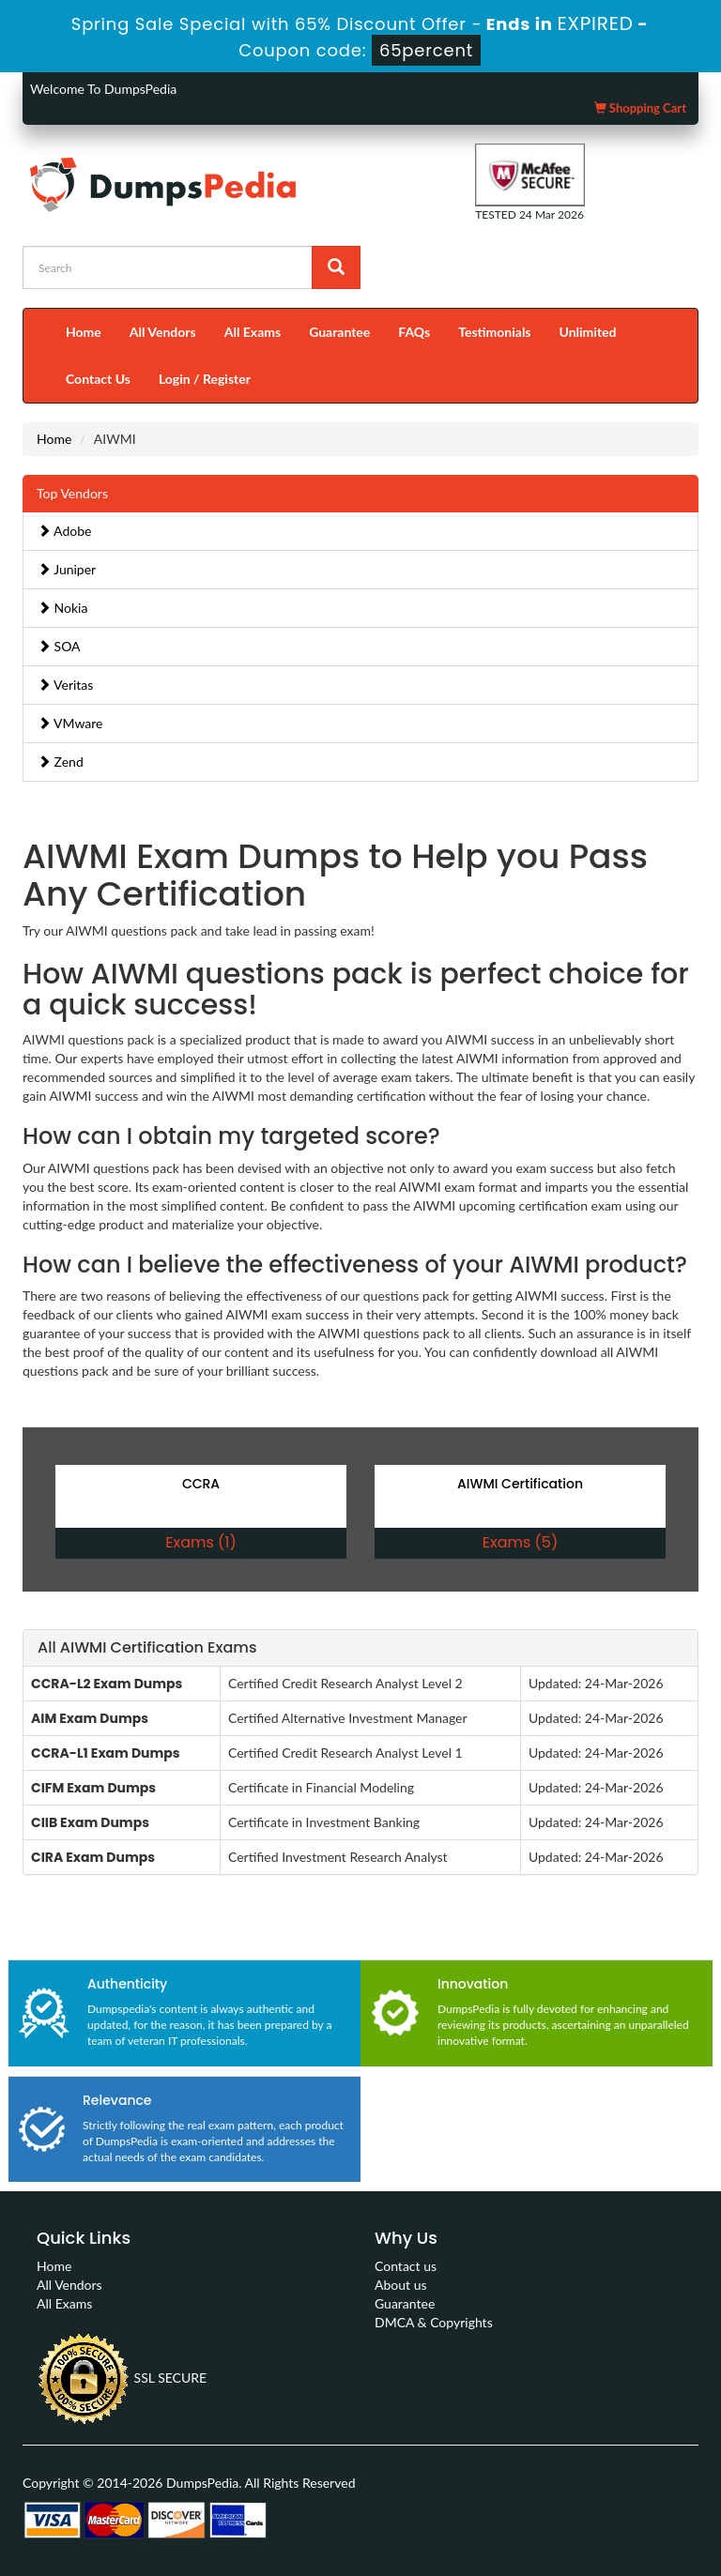  What do you see at coordinates (61, 762) in the screenshot?
I see `Zend` at bounding box center [61, 762].